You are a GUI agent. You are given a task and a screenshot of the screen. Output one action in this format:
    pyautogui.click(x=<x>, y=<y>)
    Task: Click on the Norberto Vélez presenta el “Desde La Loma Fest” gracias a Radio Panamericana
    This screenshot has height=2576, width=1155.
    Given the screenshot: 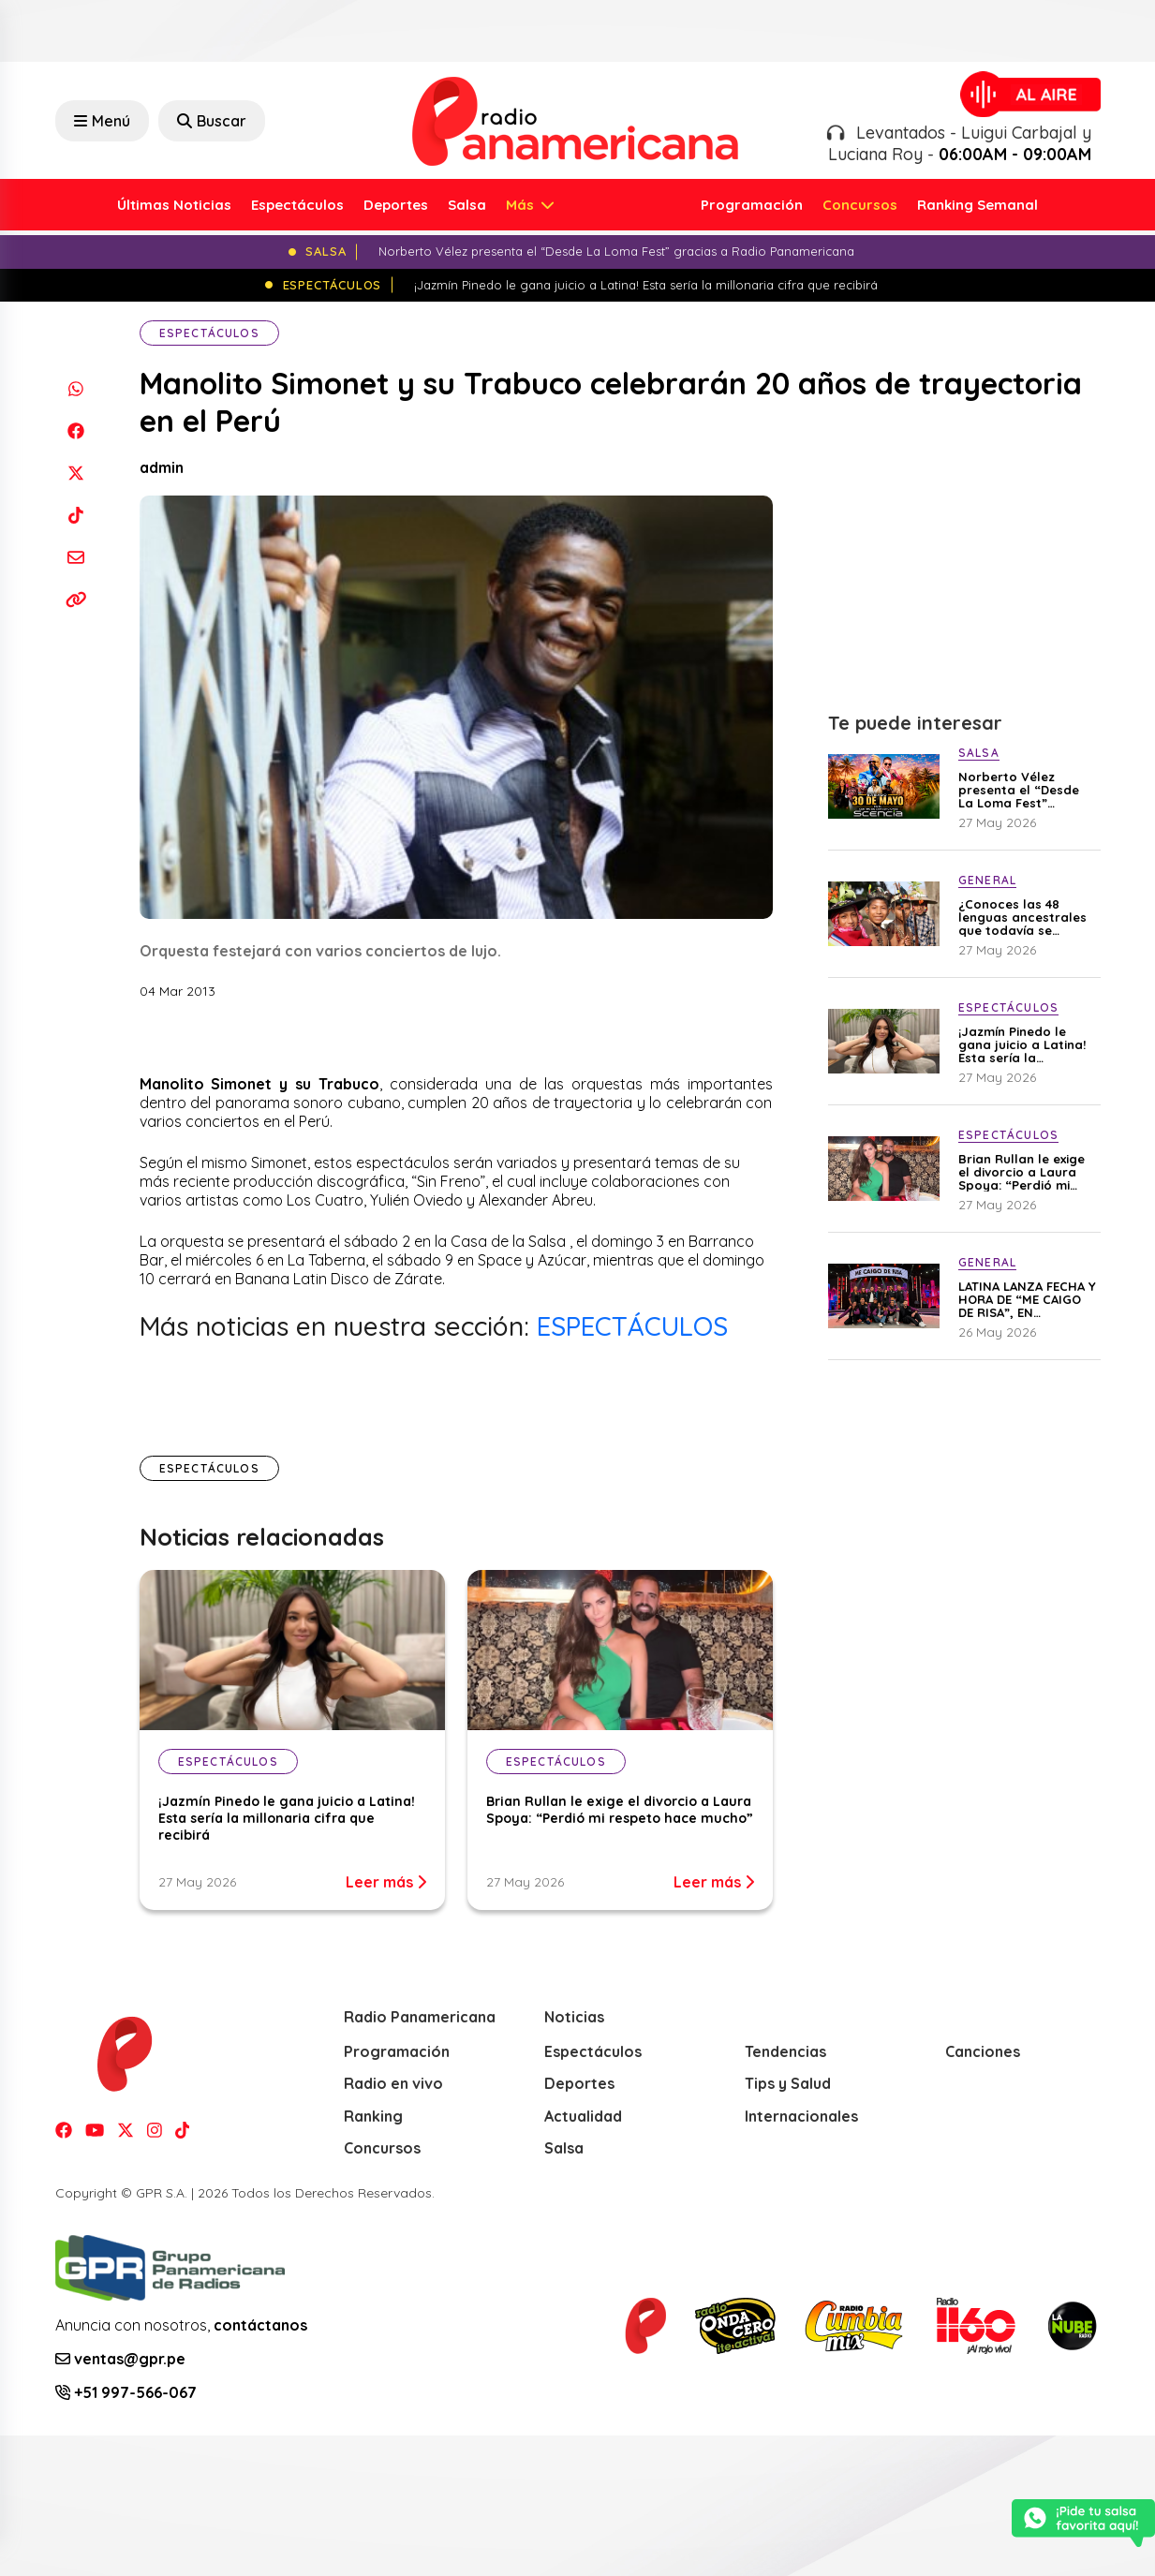 What is the action you would take?
    pyautogui.click(x=1018, y=789)
    